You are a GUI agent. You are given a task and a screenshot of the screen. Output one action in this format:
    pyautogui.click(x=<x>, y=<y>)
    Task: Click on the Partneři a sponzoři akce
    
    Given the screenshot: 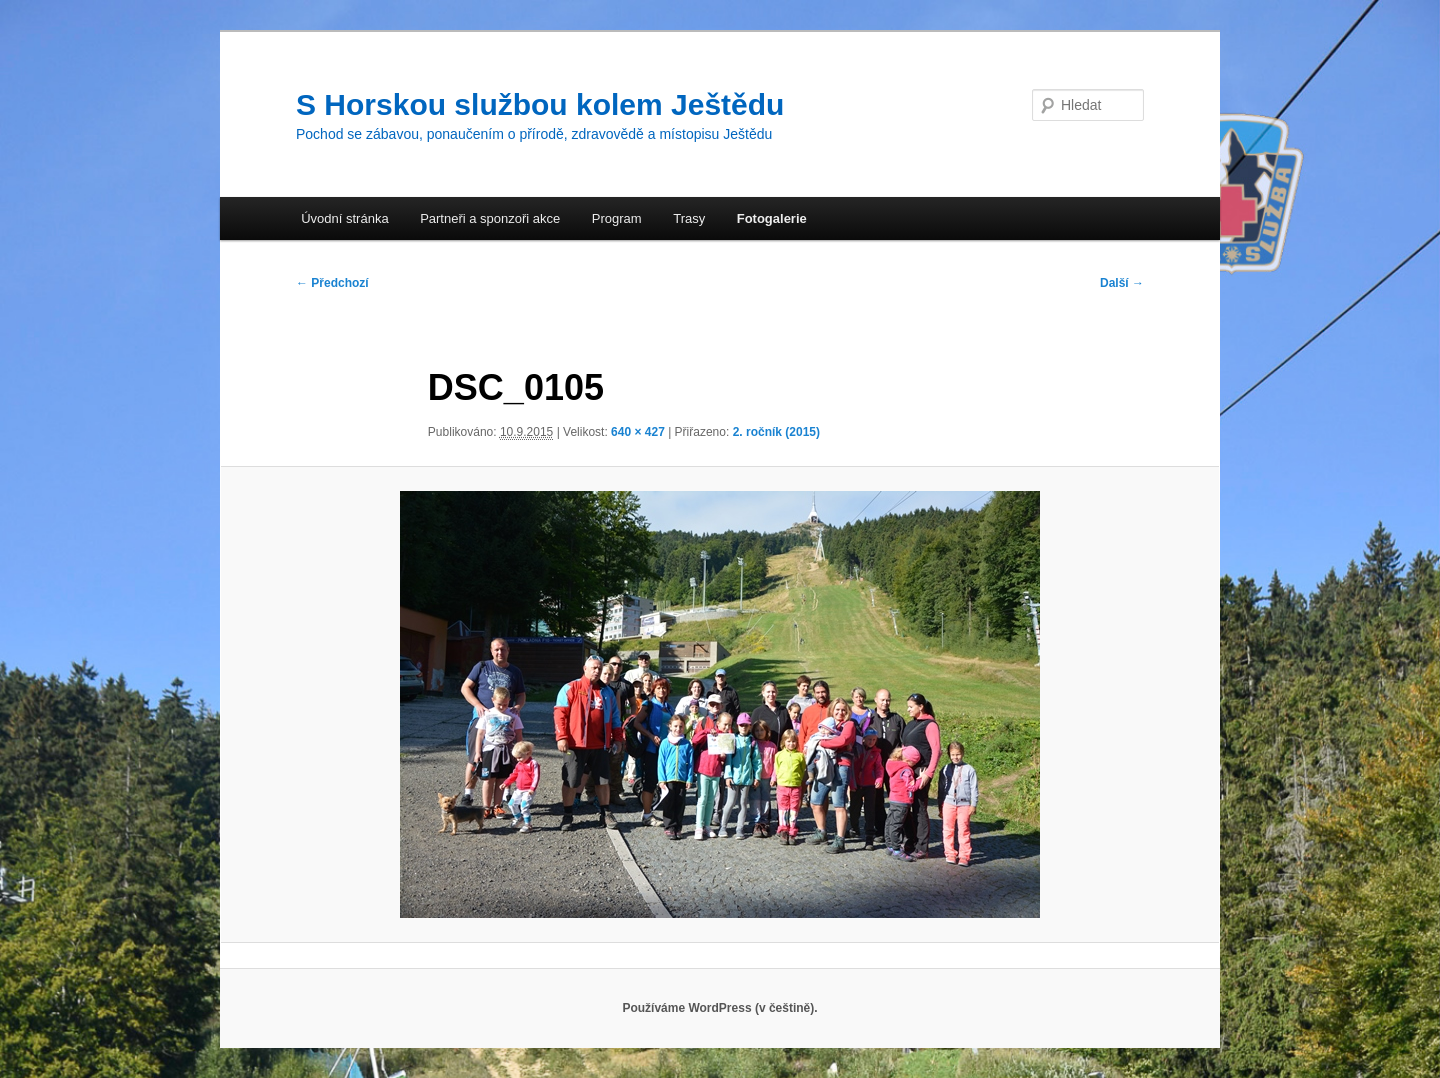 What is the action you would take?
    pyautogui.click(x=490, y=218)
    